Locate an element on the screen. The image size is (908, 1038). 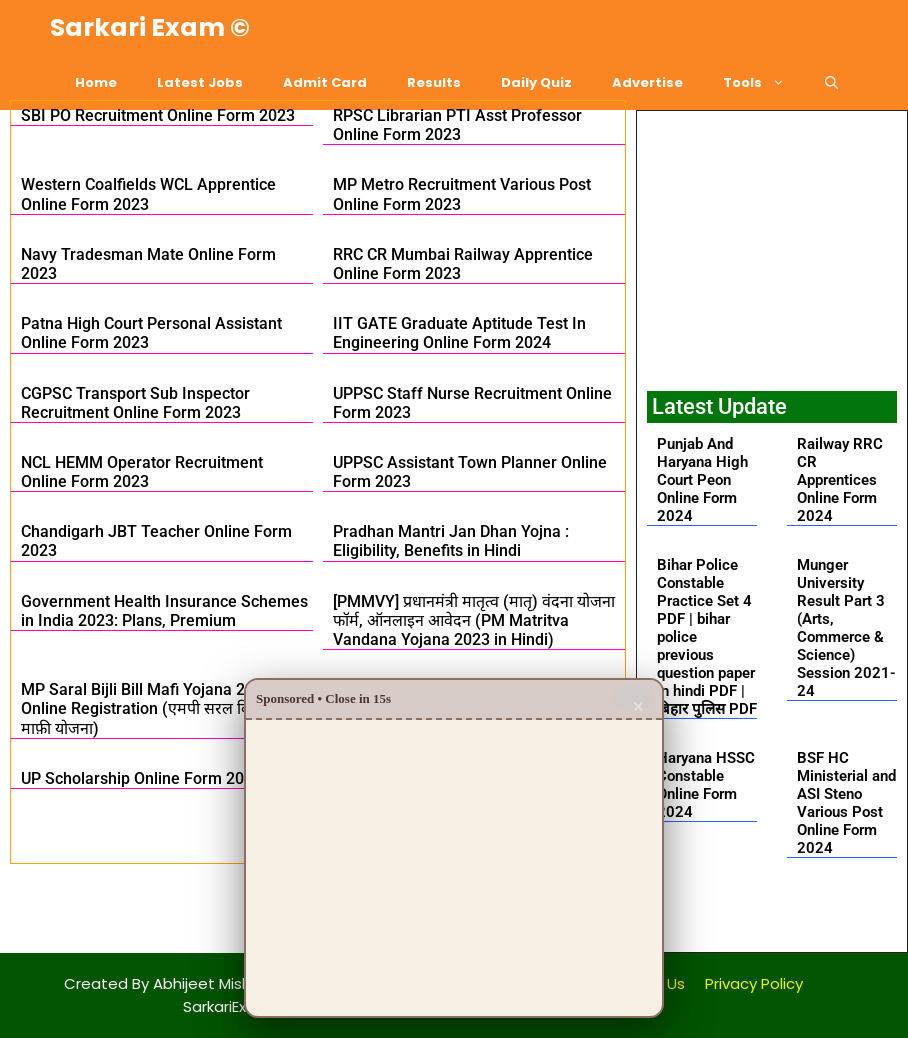
Daily Quiz is located at coordinates (536, 82).